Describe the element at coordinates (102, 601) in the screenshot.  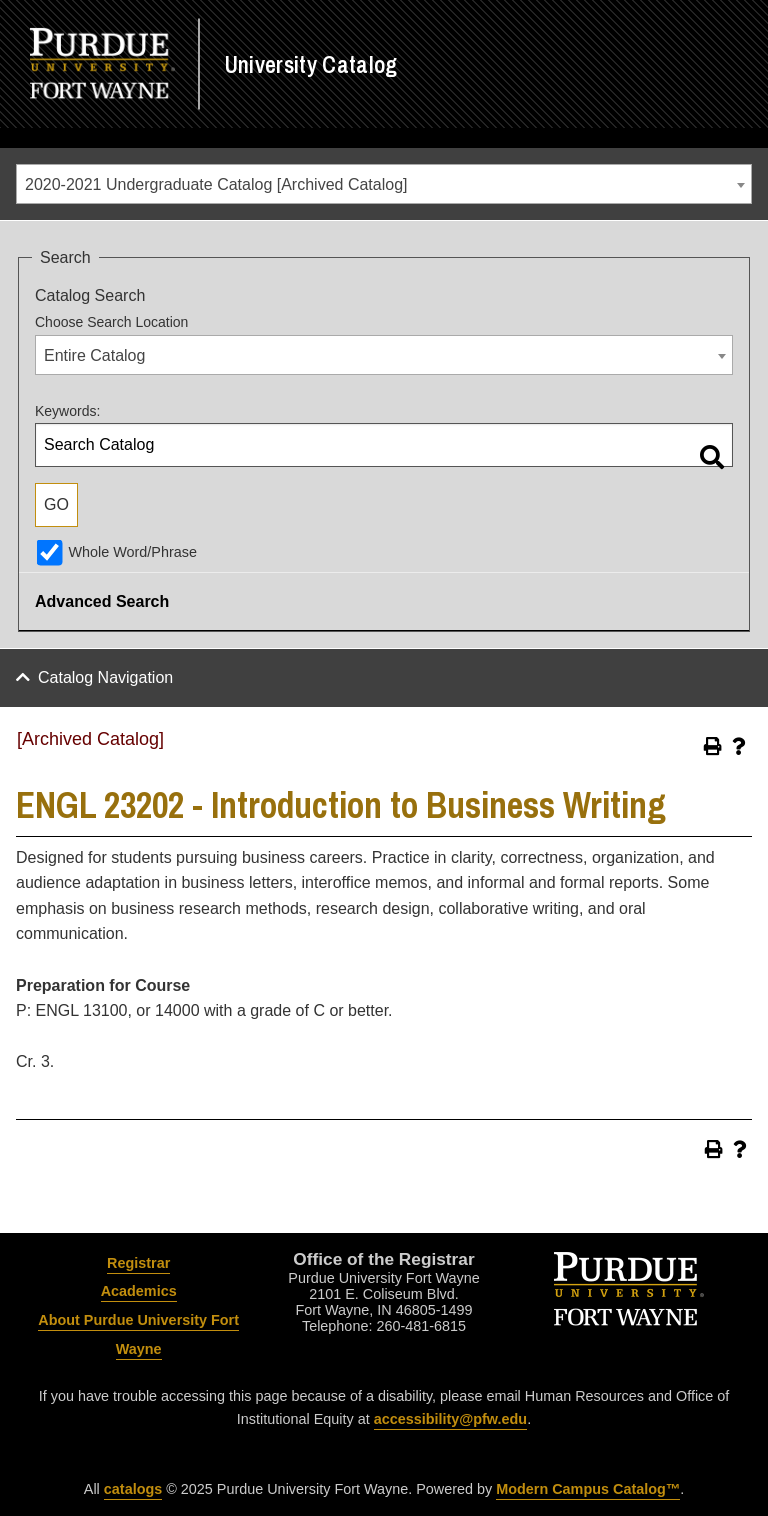
I see `Advanced Search` at that location.